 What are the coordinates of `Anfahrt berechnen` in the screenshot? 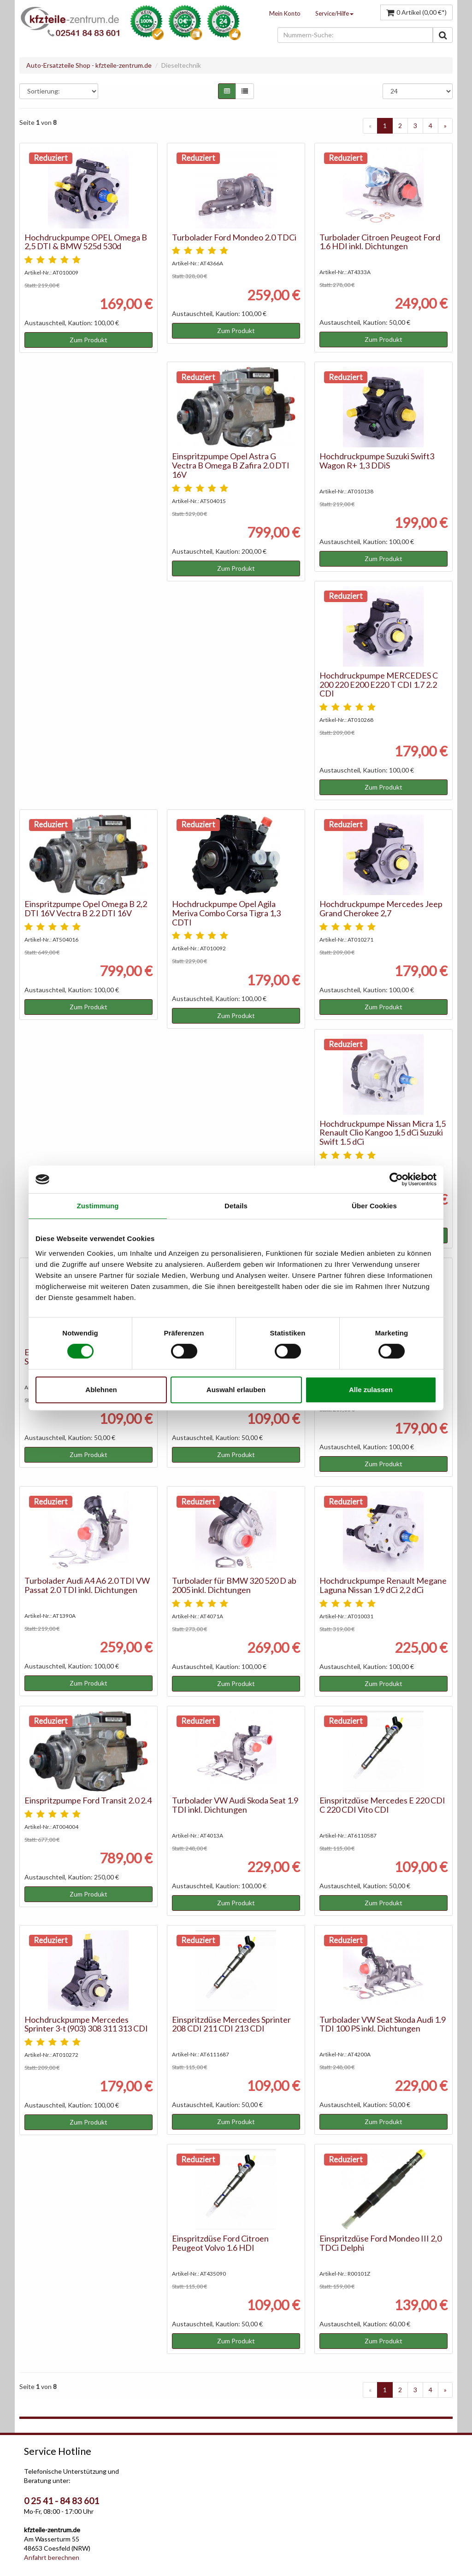 It's located at (51, 2557).